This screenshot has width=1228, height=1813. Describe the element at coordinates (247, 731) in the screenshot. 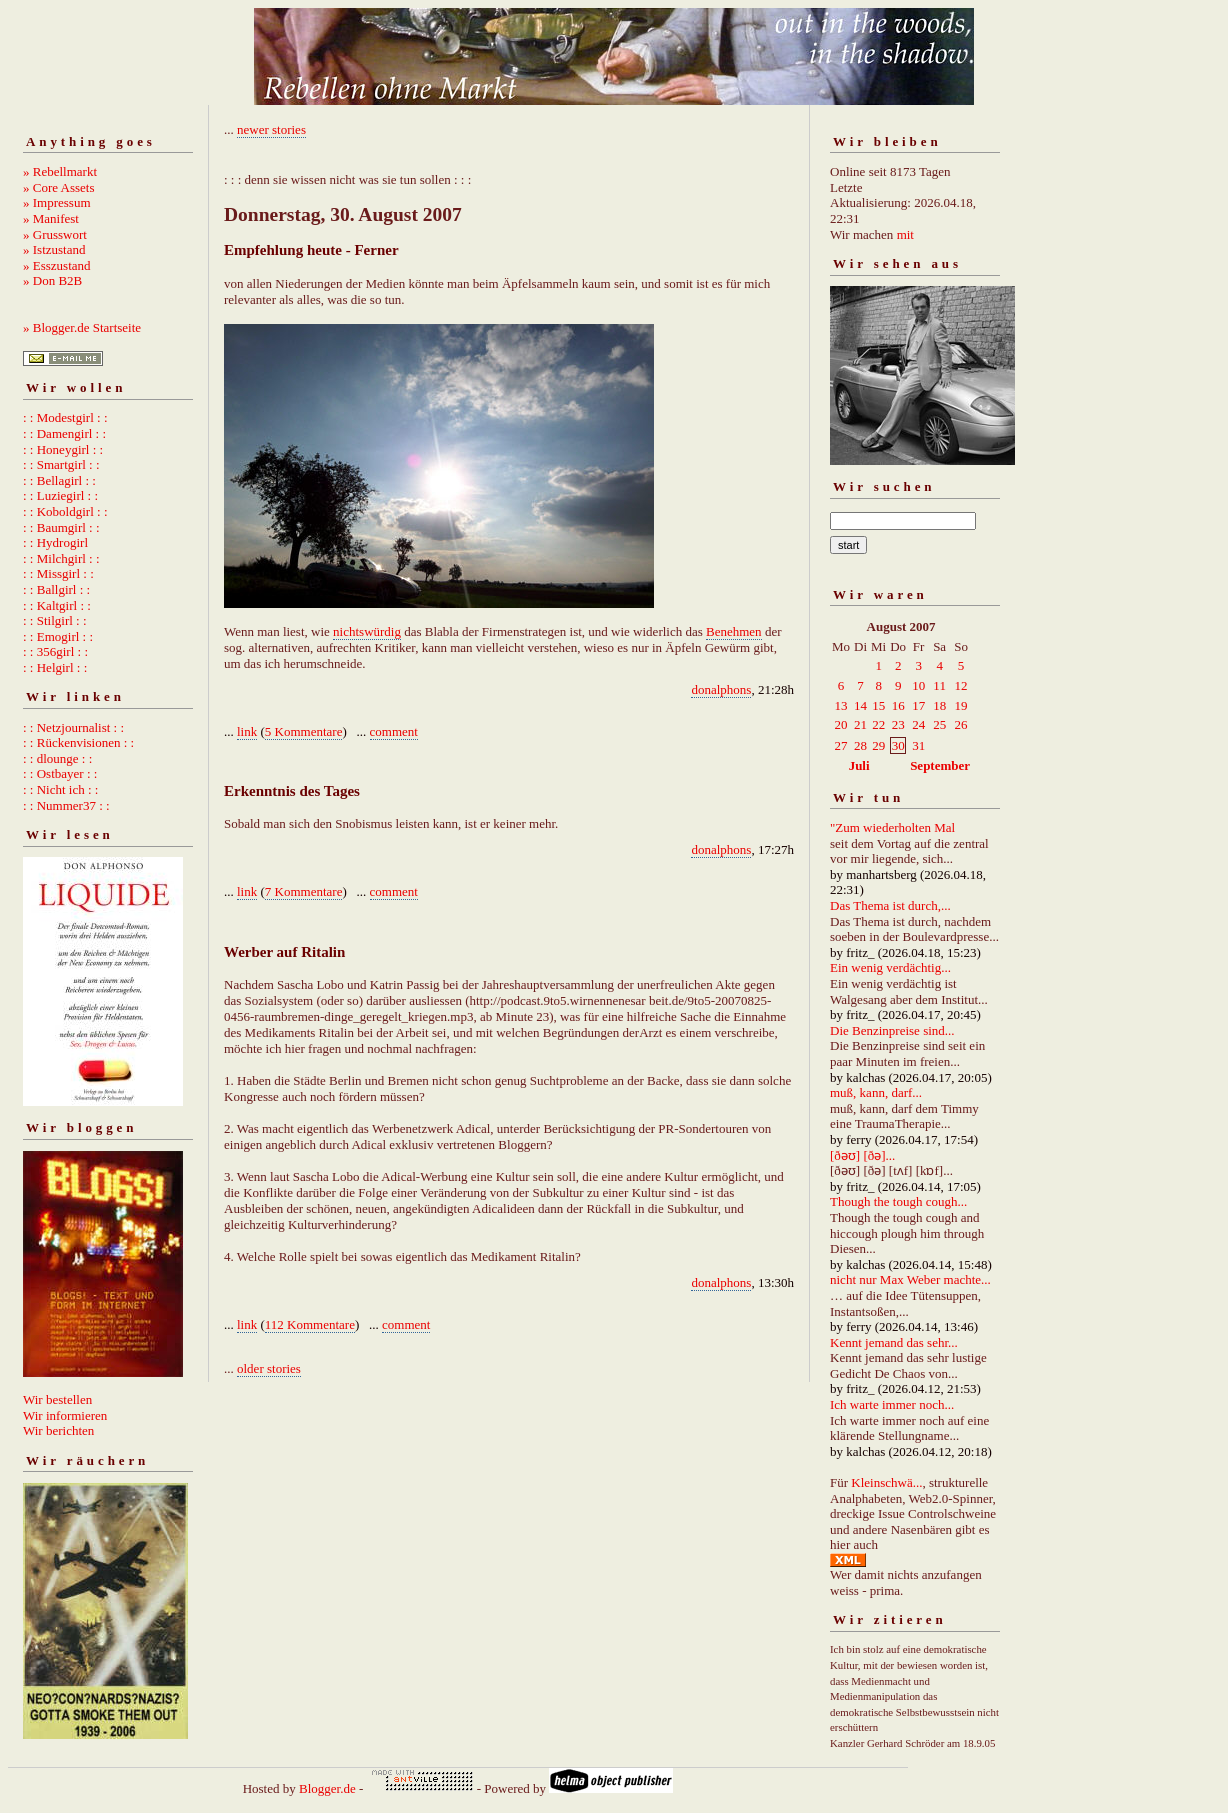

I see `link` at that location.